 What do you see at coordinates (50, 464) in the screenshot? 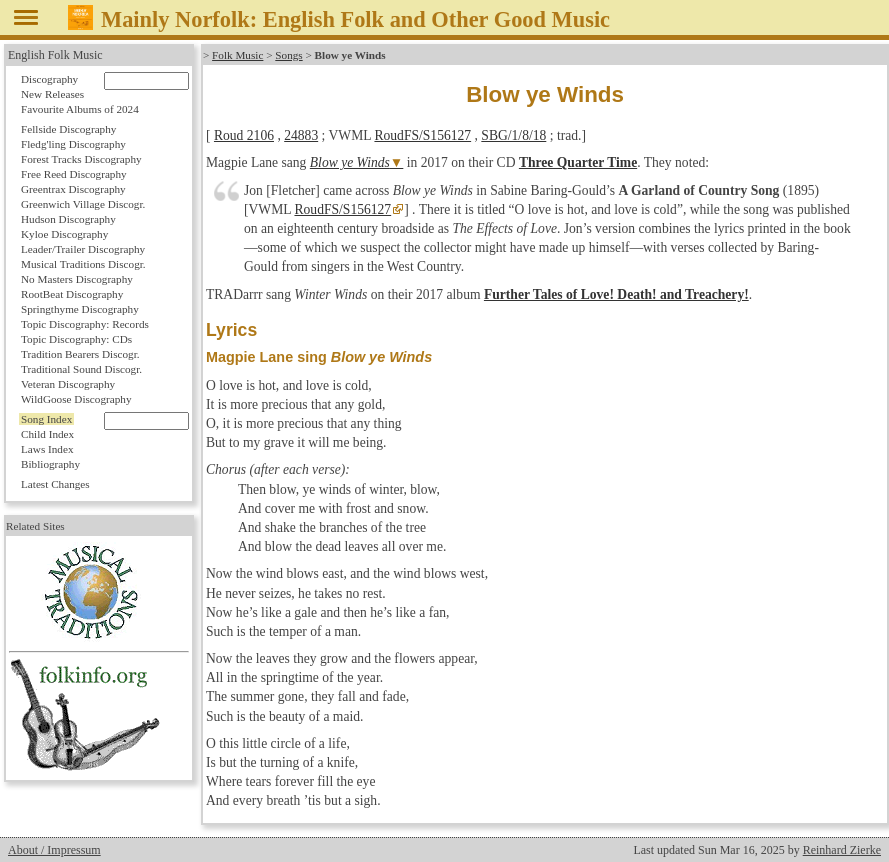
I see `Bibliography` at bounding box center [50, 464].